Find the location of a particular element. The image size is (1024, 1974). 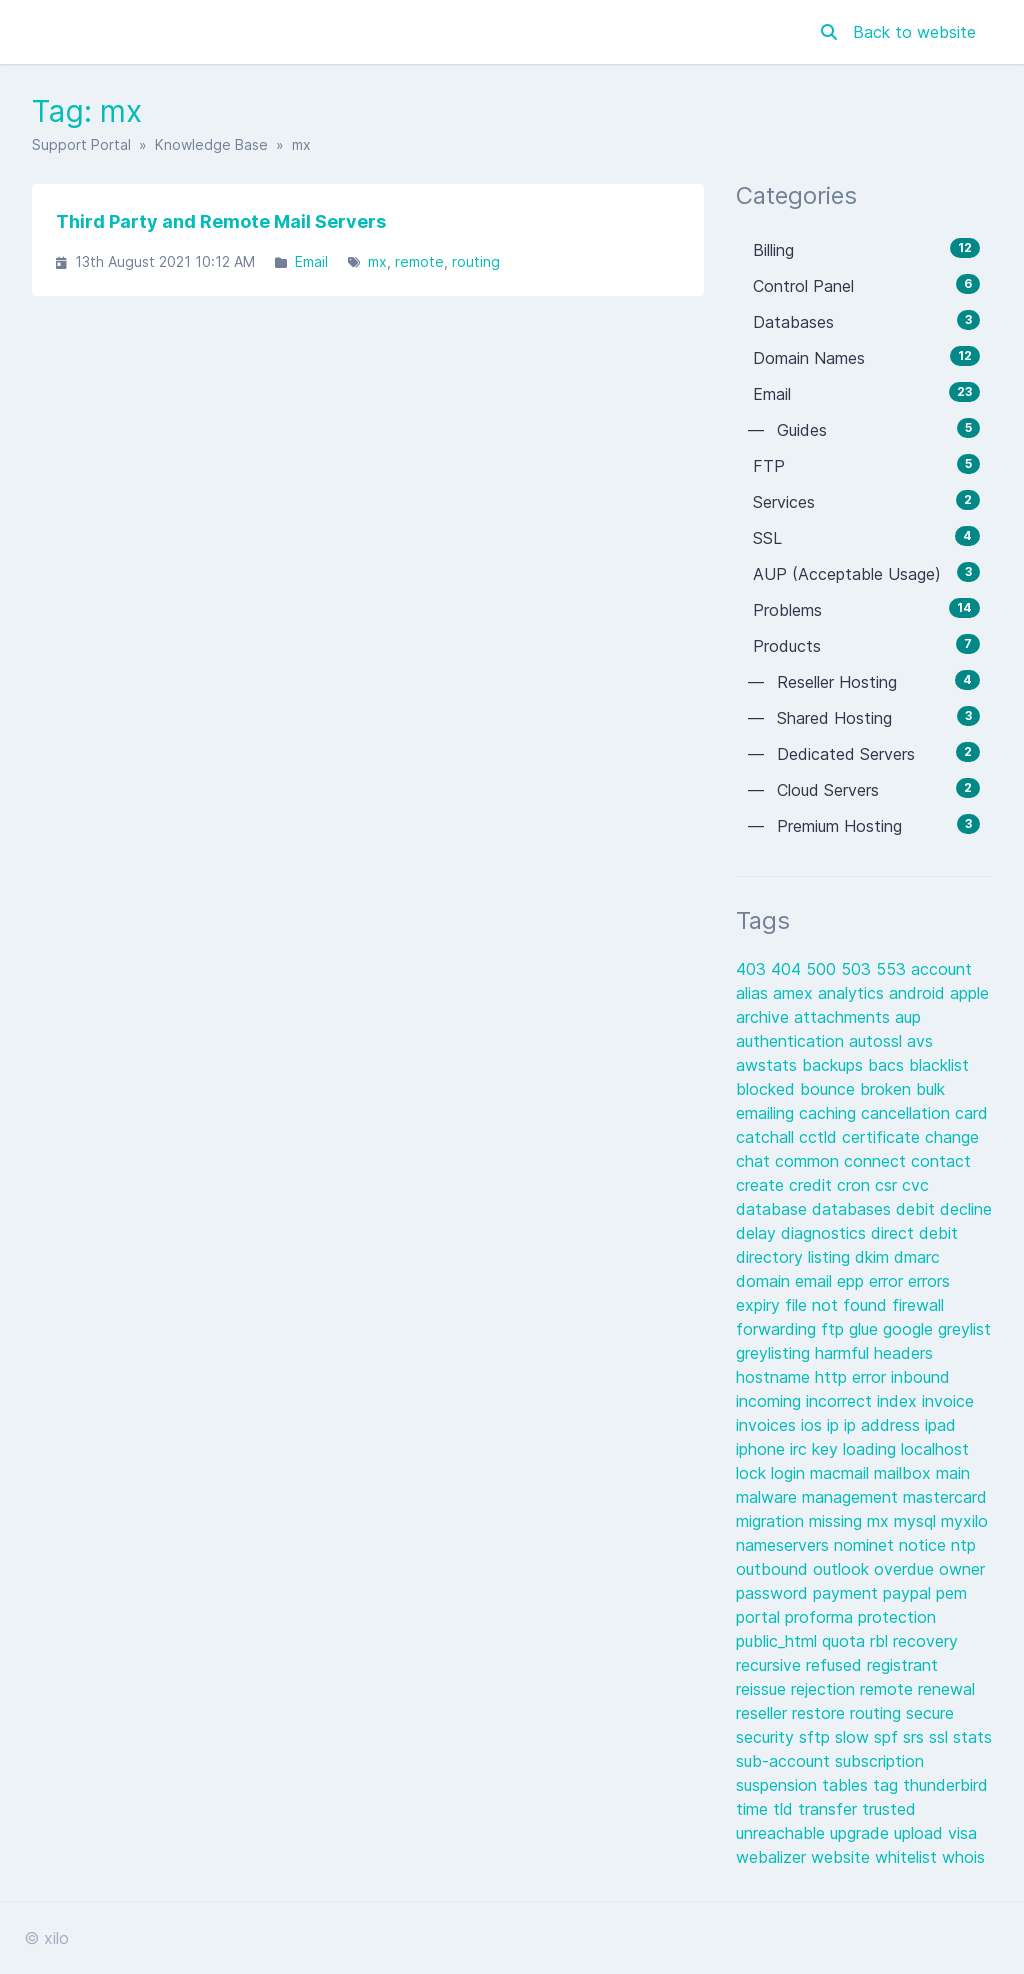

aup is located at coordinates (908, 1017).